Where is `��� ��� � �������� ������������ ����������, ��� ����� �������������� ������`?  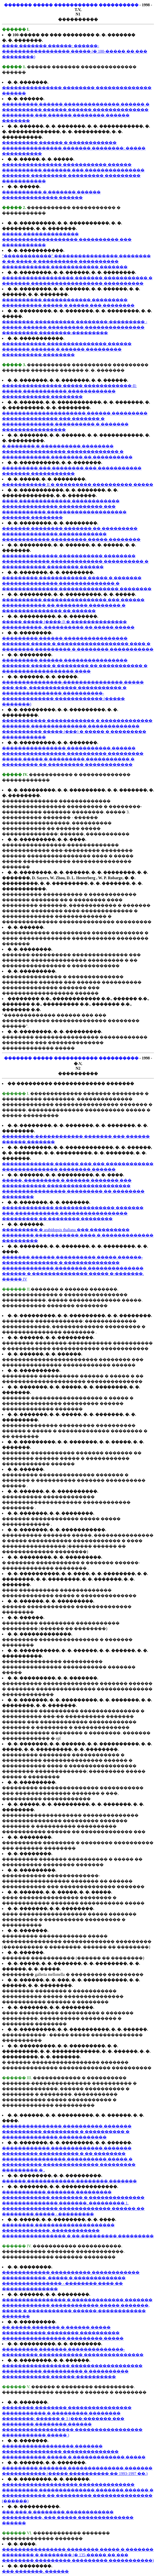 ��� ��� � �������� ������������ ����������, ��� ����� �������������� ������ is located at coordinates (68, 2517).